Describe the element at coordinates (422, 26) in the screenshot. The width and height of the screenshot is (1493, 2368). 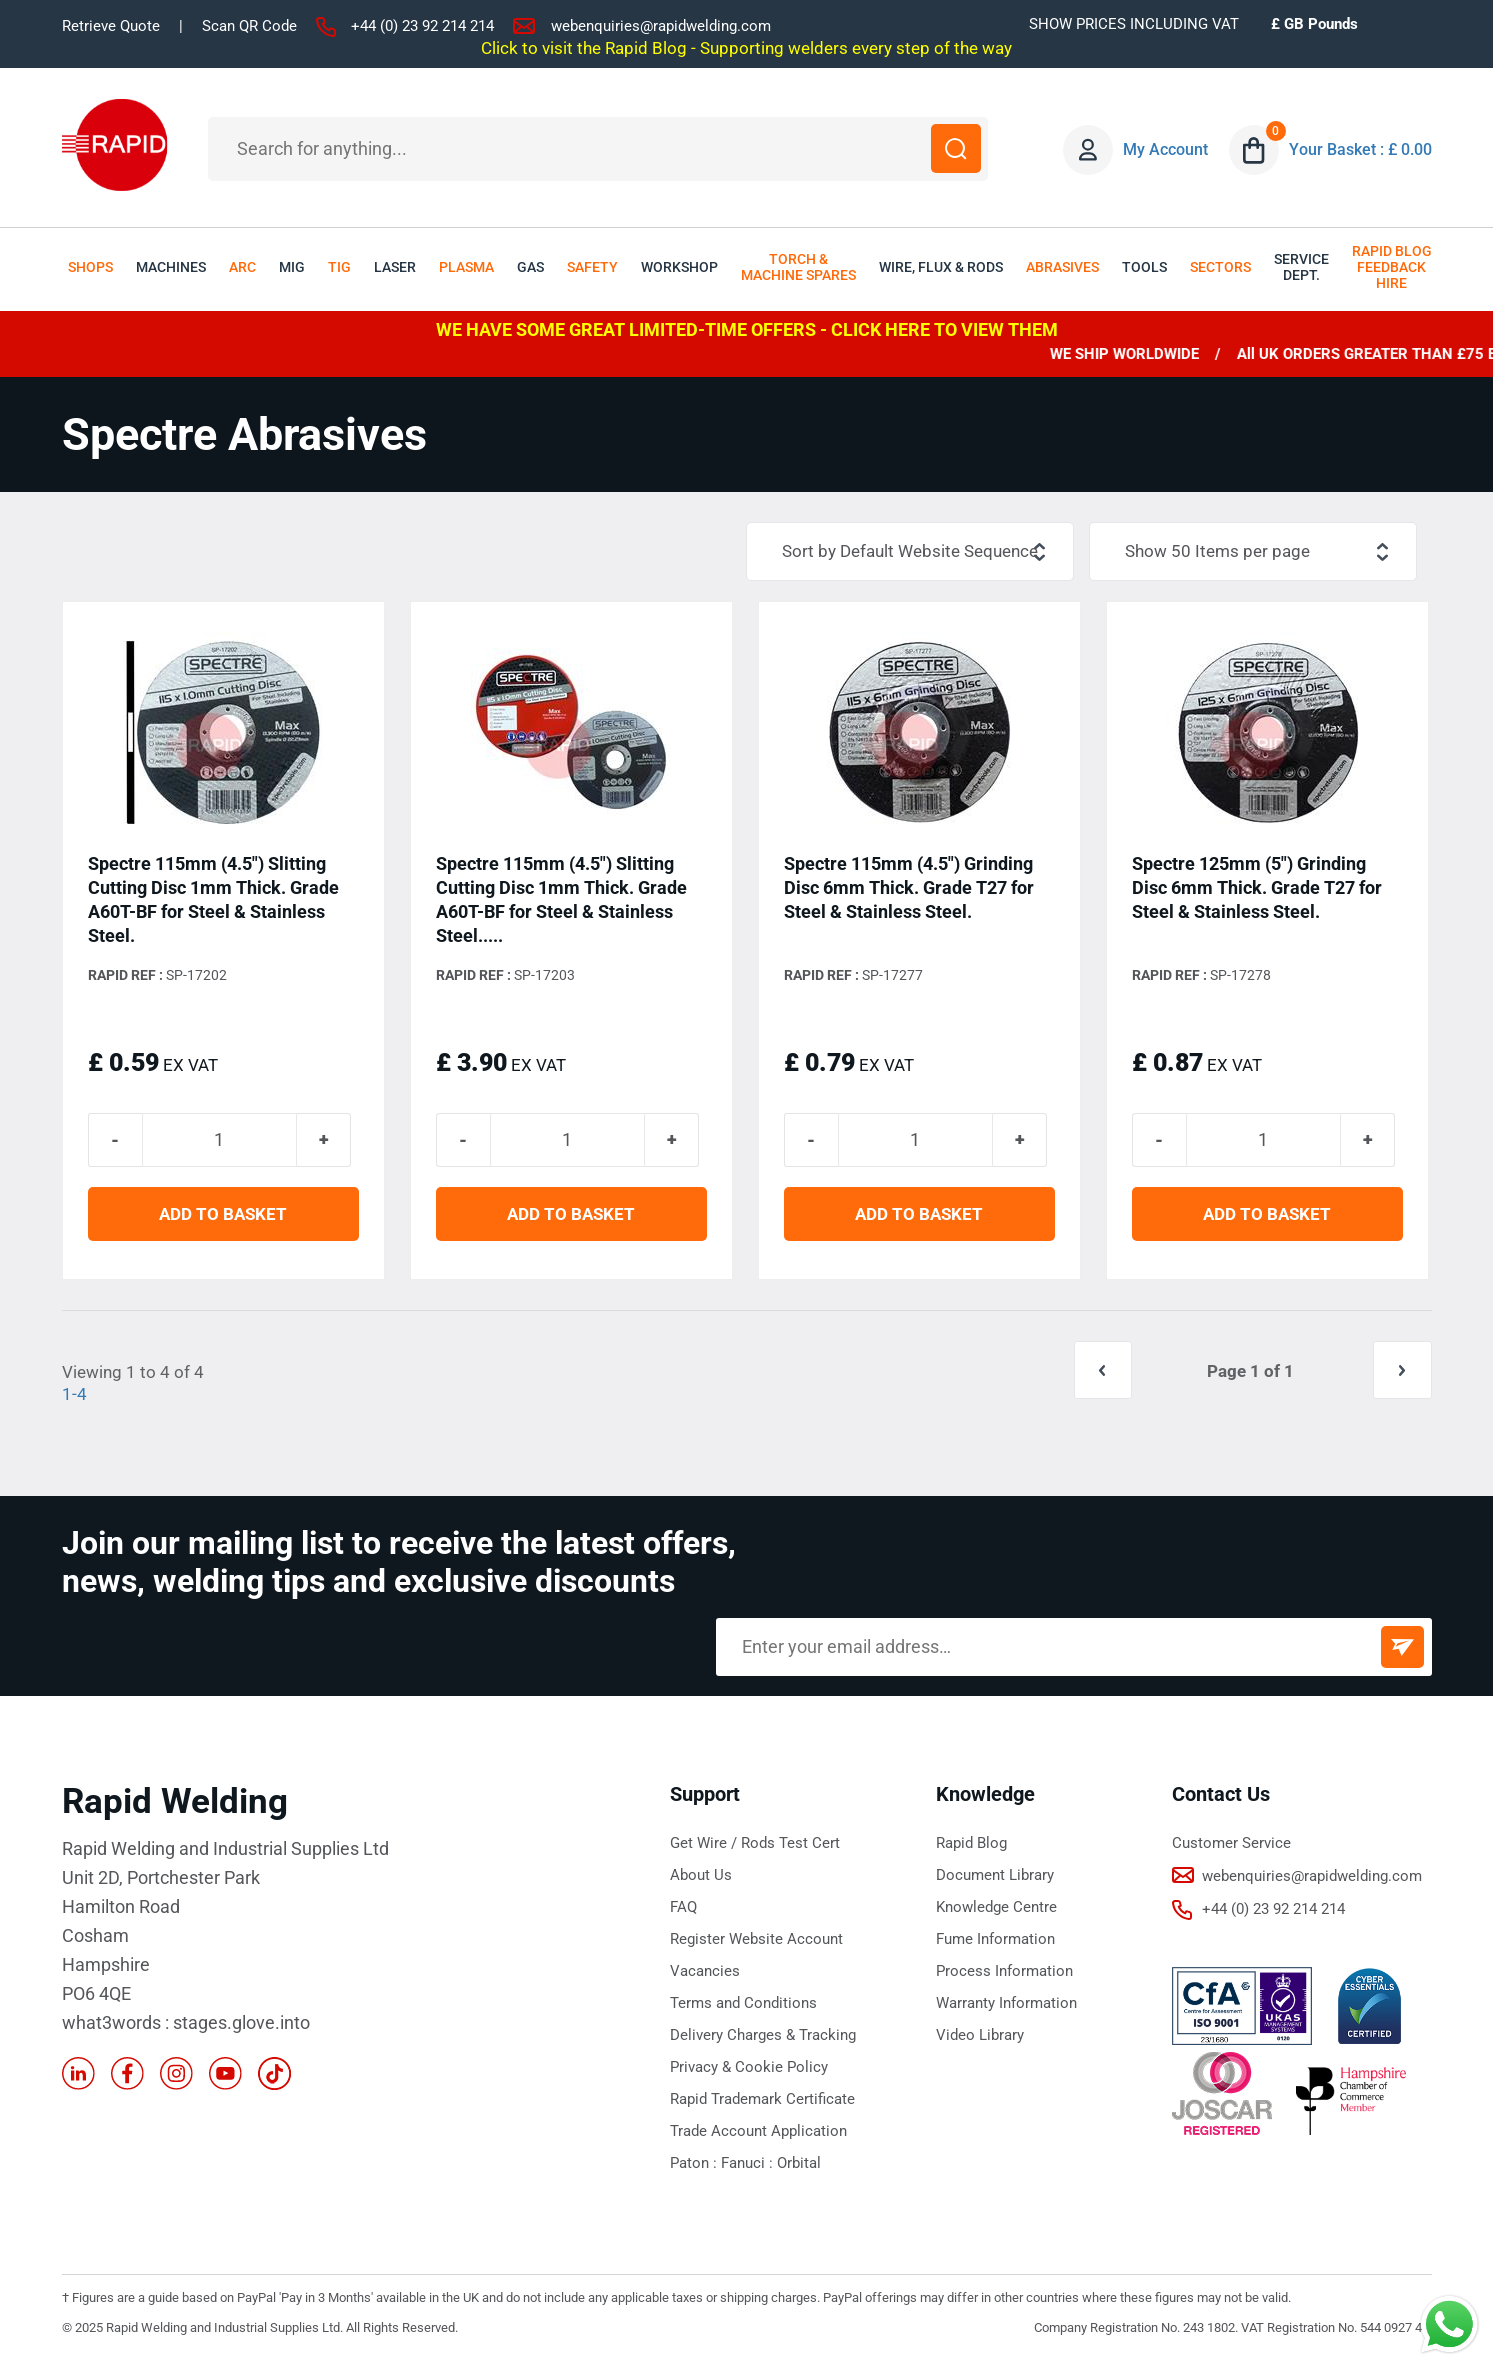
I see `+44 (0) 23 92 214 214` at that location.